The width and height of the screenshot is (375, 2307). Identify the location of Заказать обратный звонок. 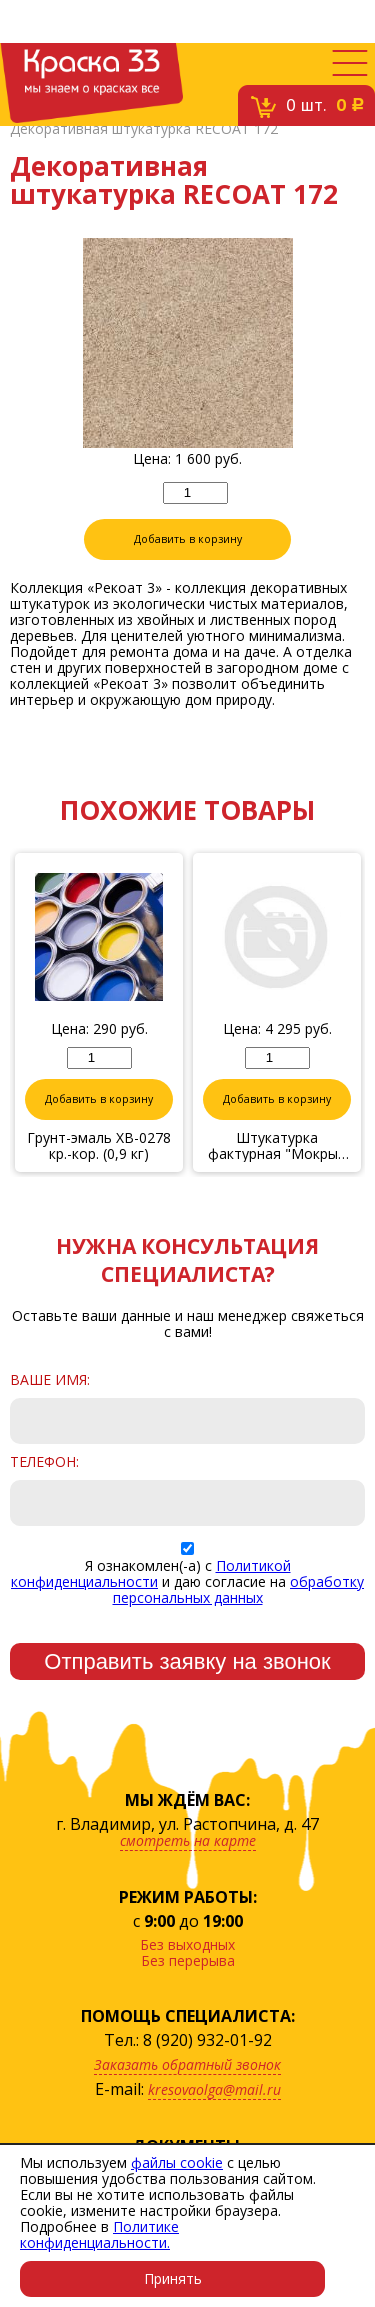
(187, 2064).